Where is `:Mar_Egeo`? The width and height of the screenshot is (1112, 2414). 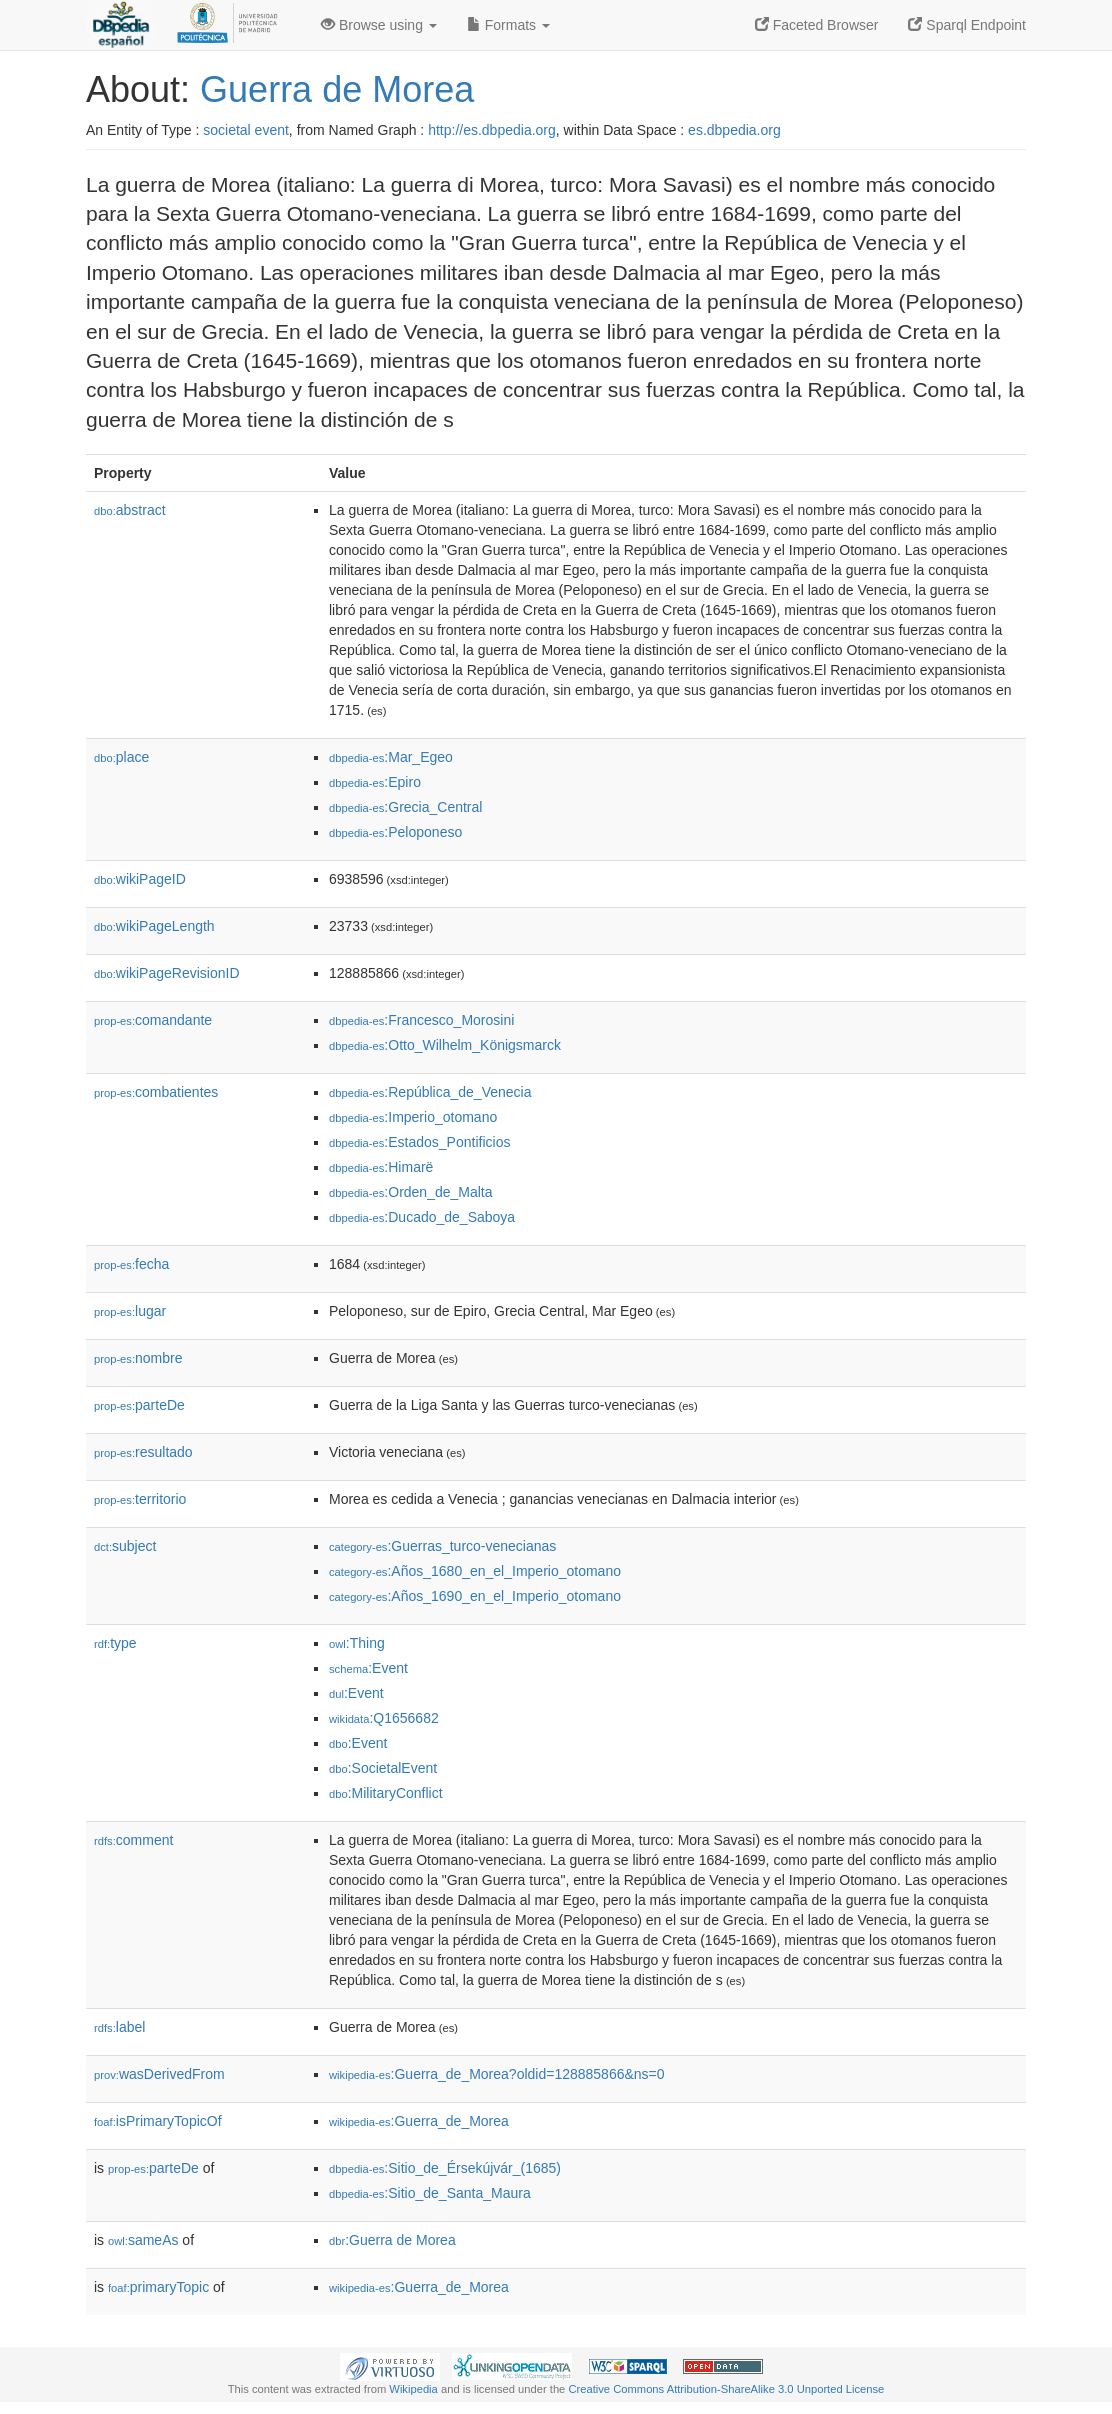 :Mar_Egeo is located at coordinates (391, 757).